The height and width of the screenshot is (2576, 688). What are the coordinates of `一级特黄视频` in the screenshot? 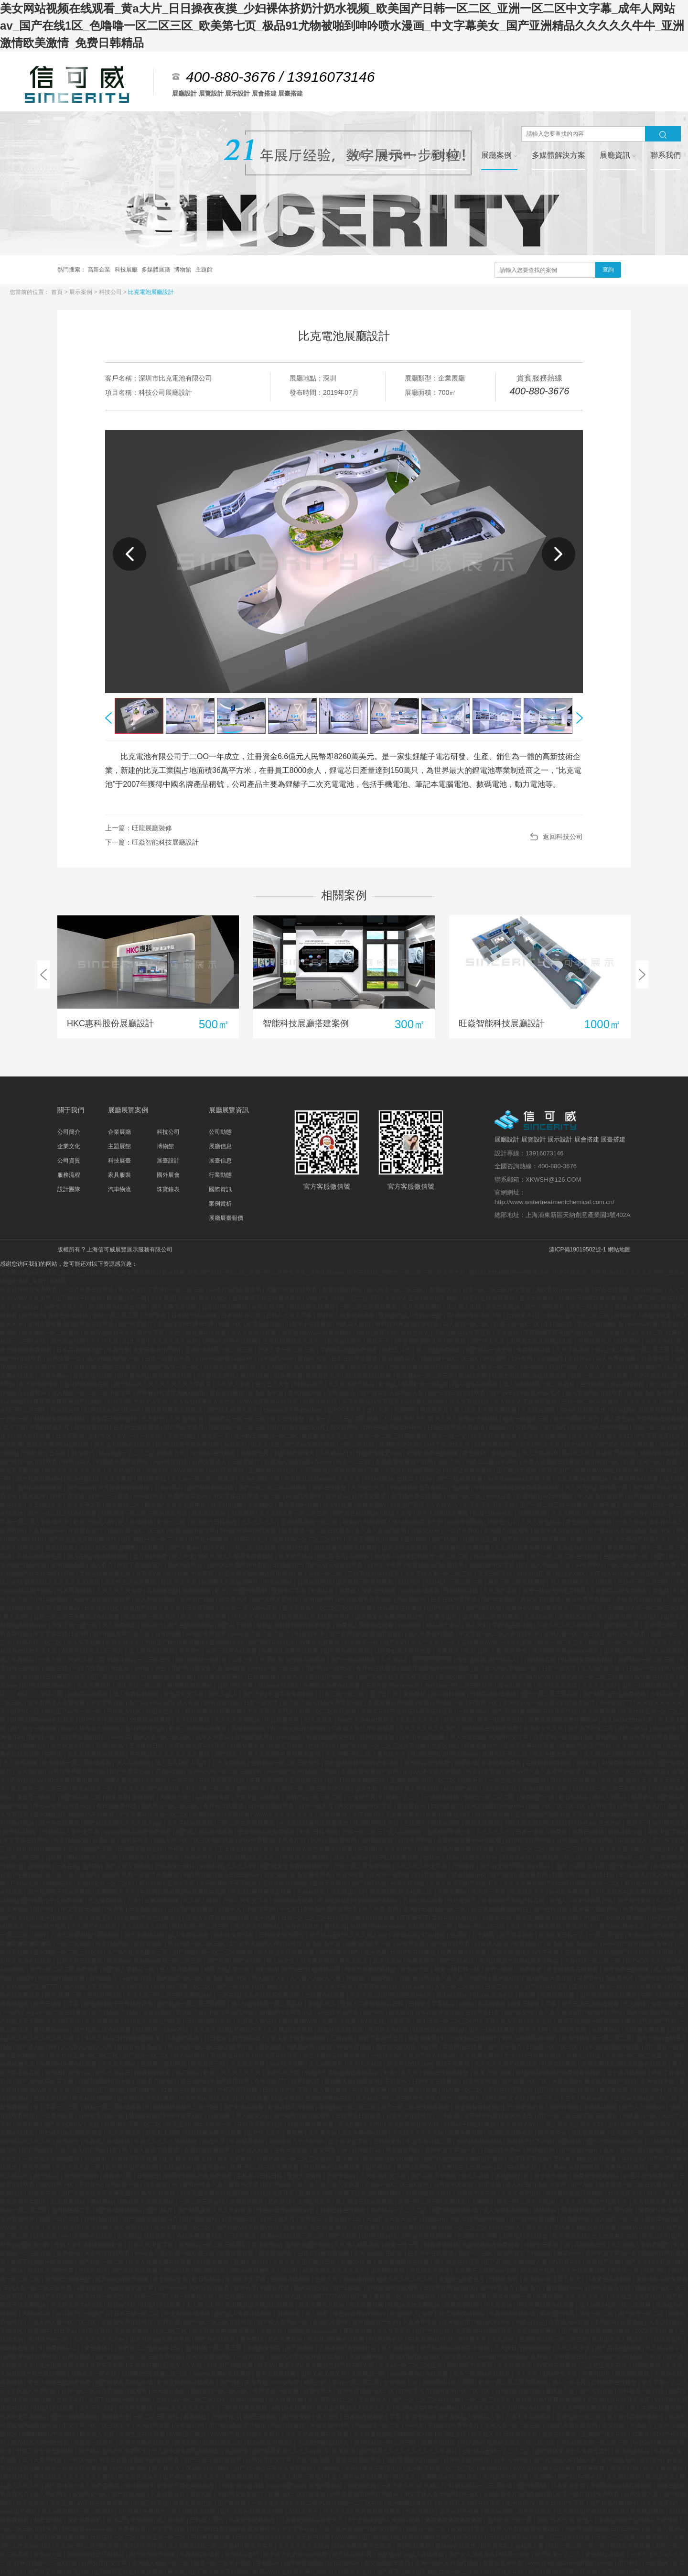 It's located at (442, 1797).